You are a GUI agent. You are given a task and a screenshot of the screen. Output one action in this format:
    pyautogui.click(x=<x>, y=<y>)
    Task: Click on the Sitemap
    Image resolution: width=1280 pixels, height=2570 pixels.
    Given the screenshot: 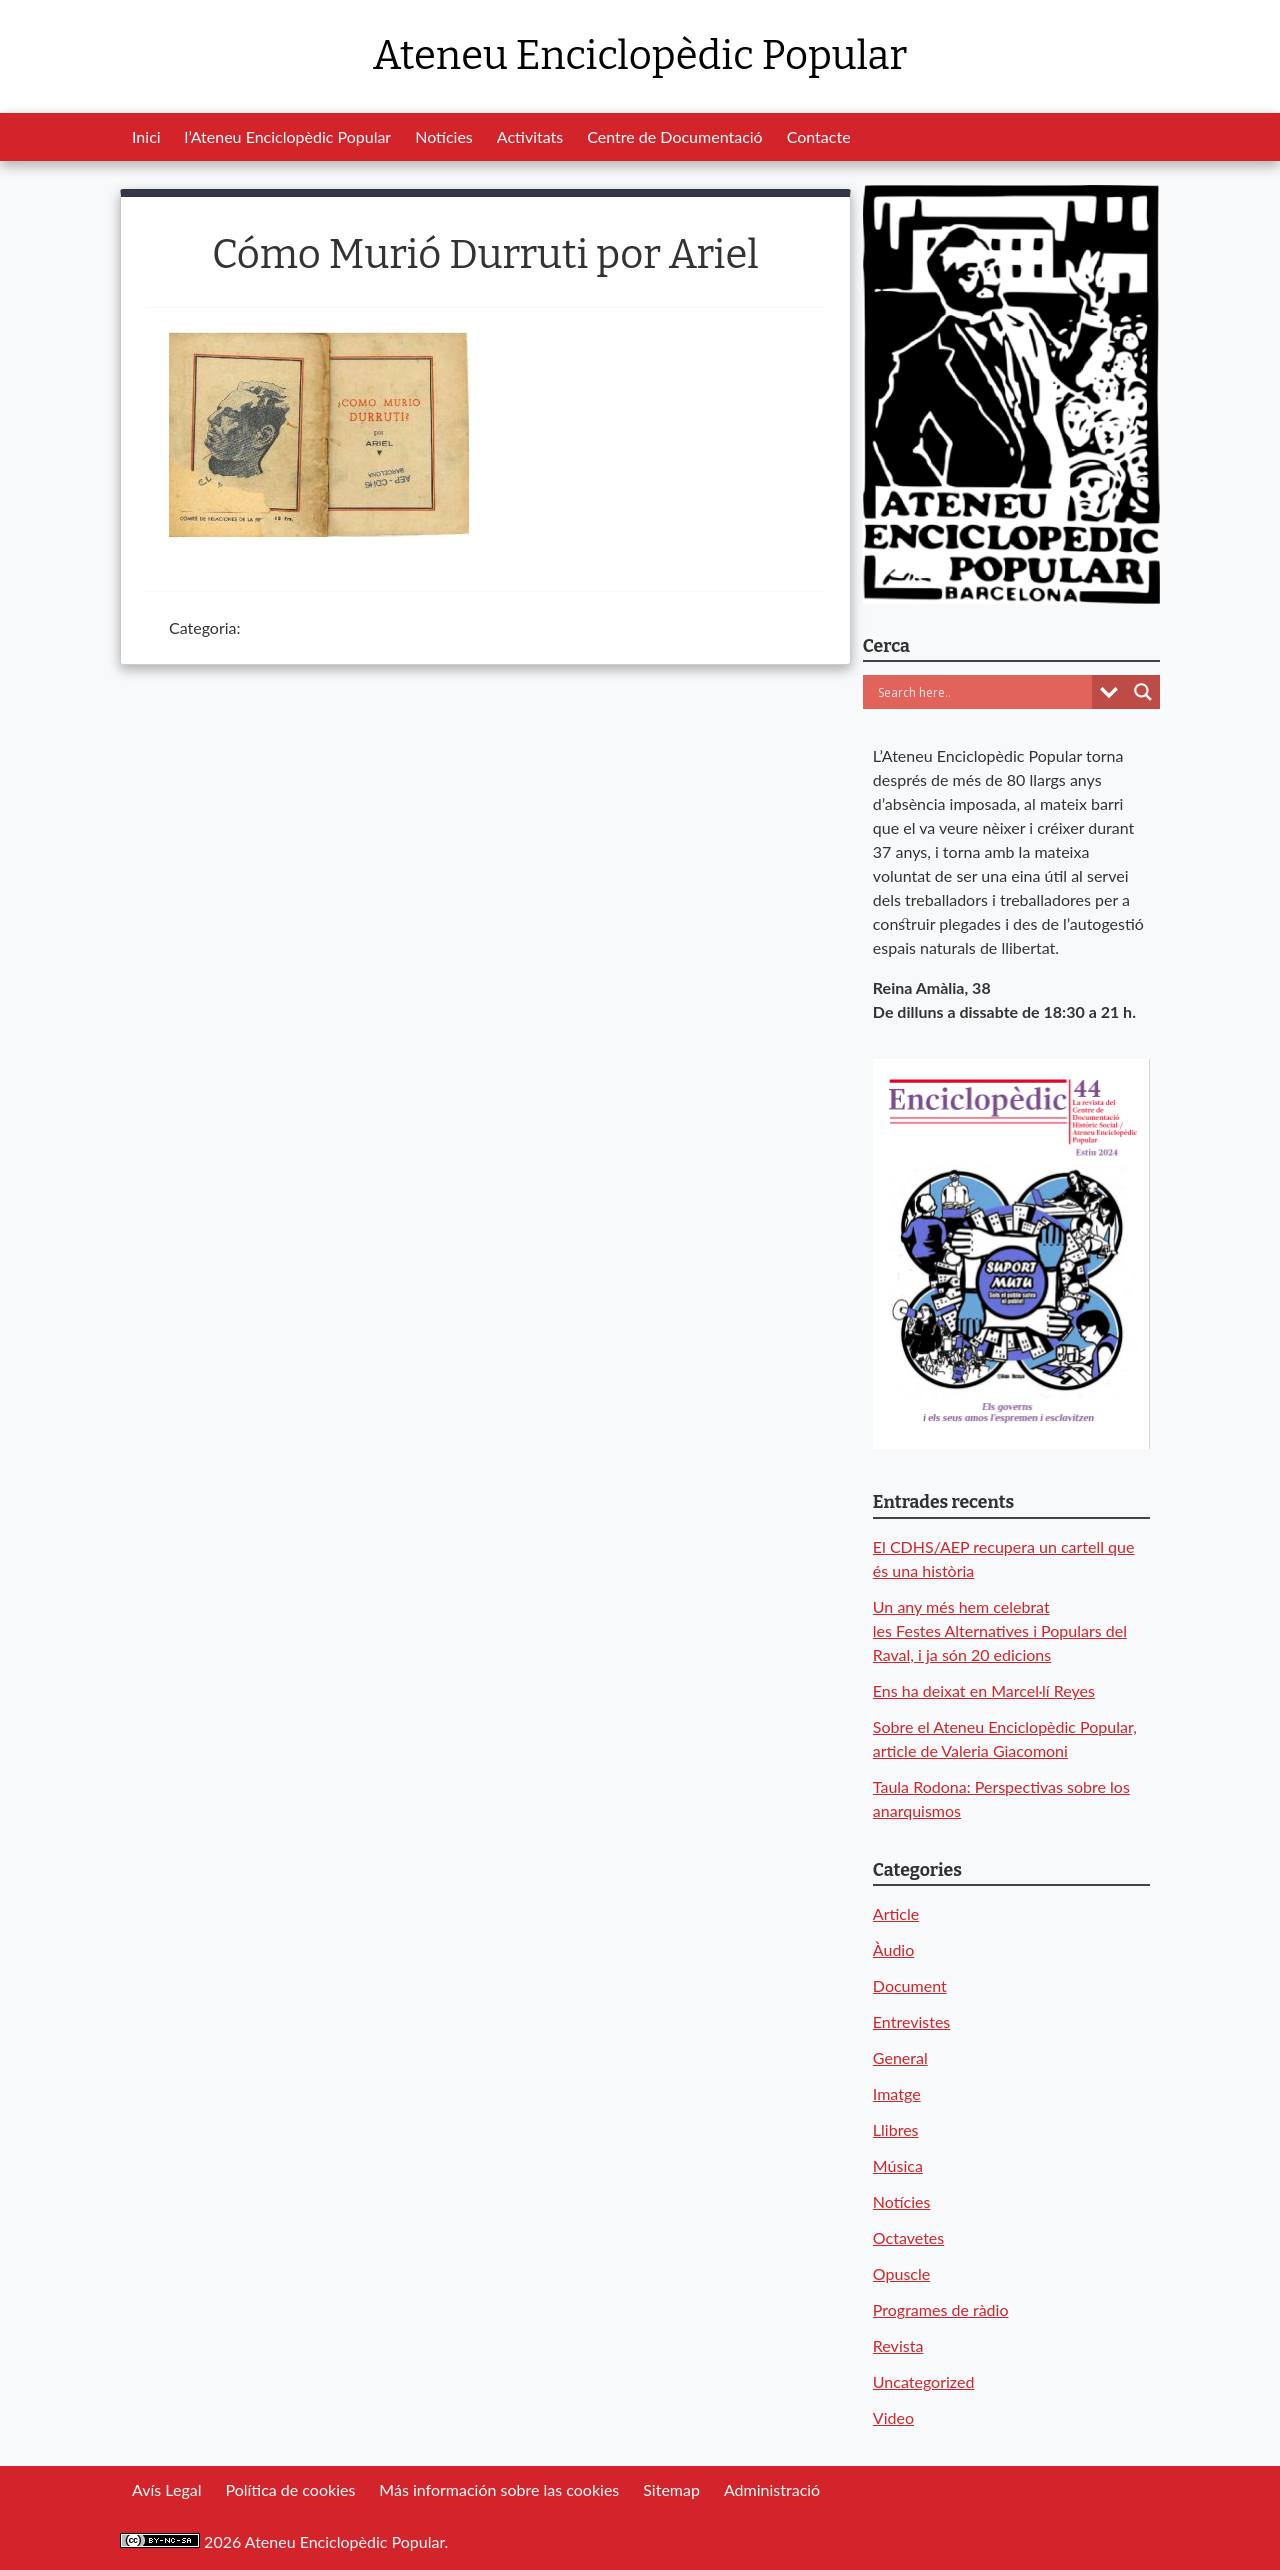 What is the action you would take?
    pyautogui.click(x=671, y=2489)
    